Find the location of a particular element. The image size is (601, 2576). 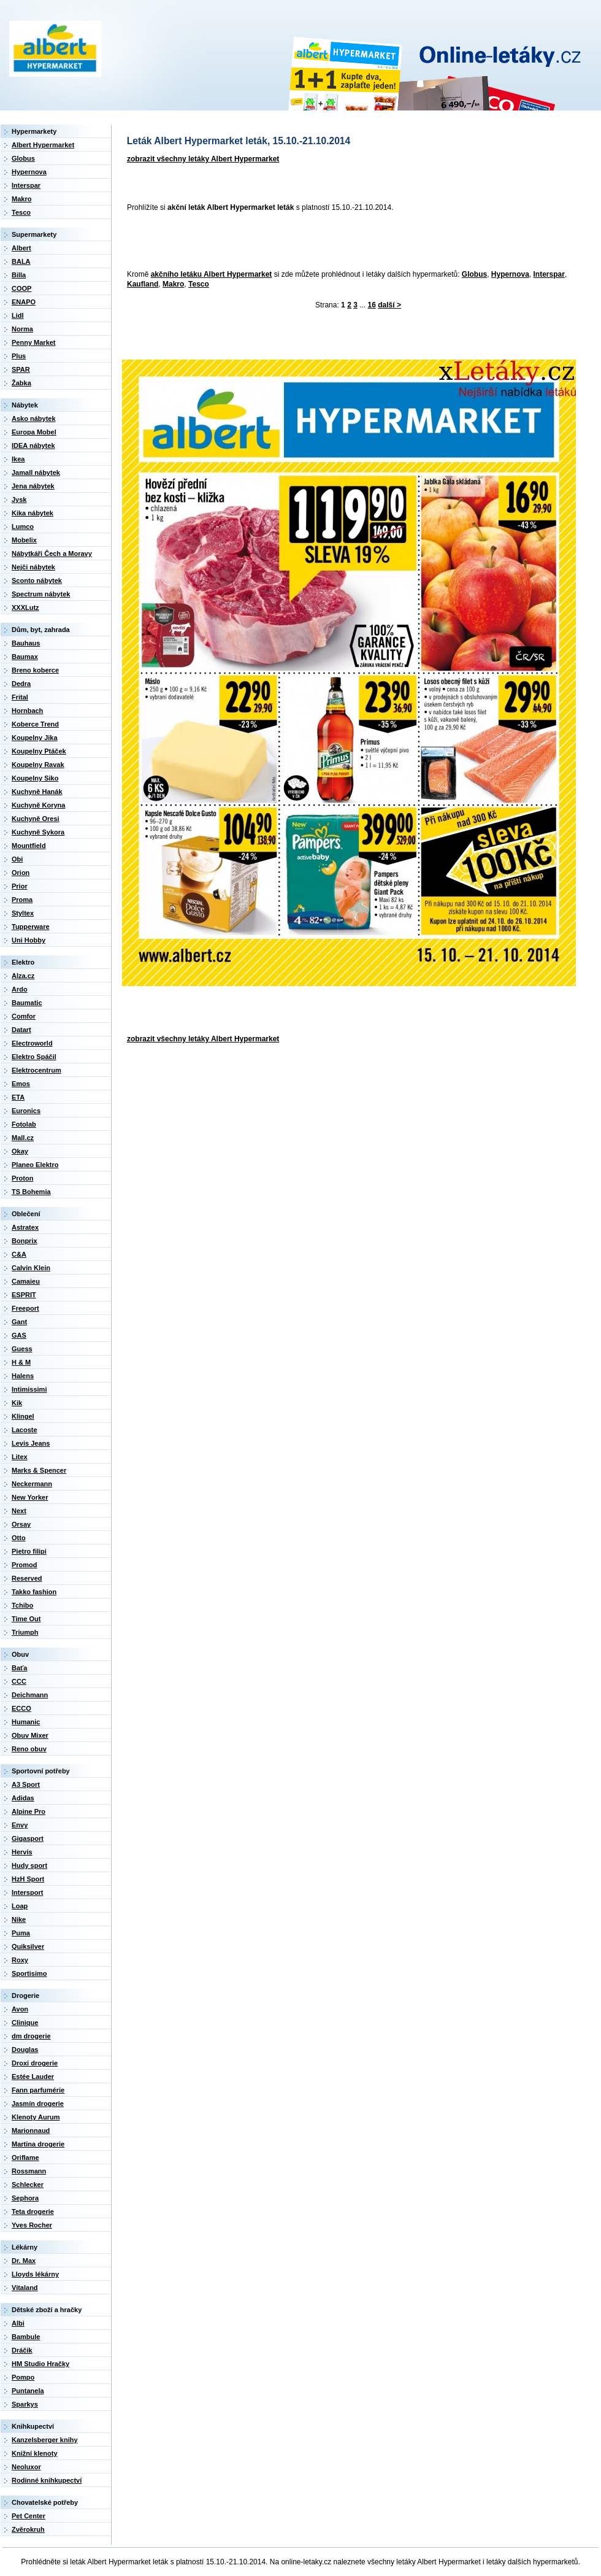

IDEA nábytek is located at coordinates (33, 445).